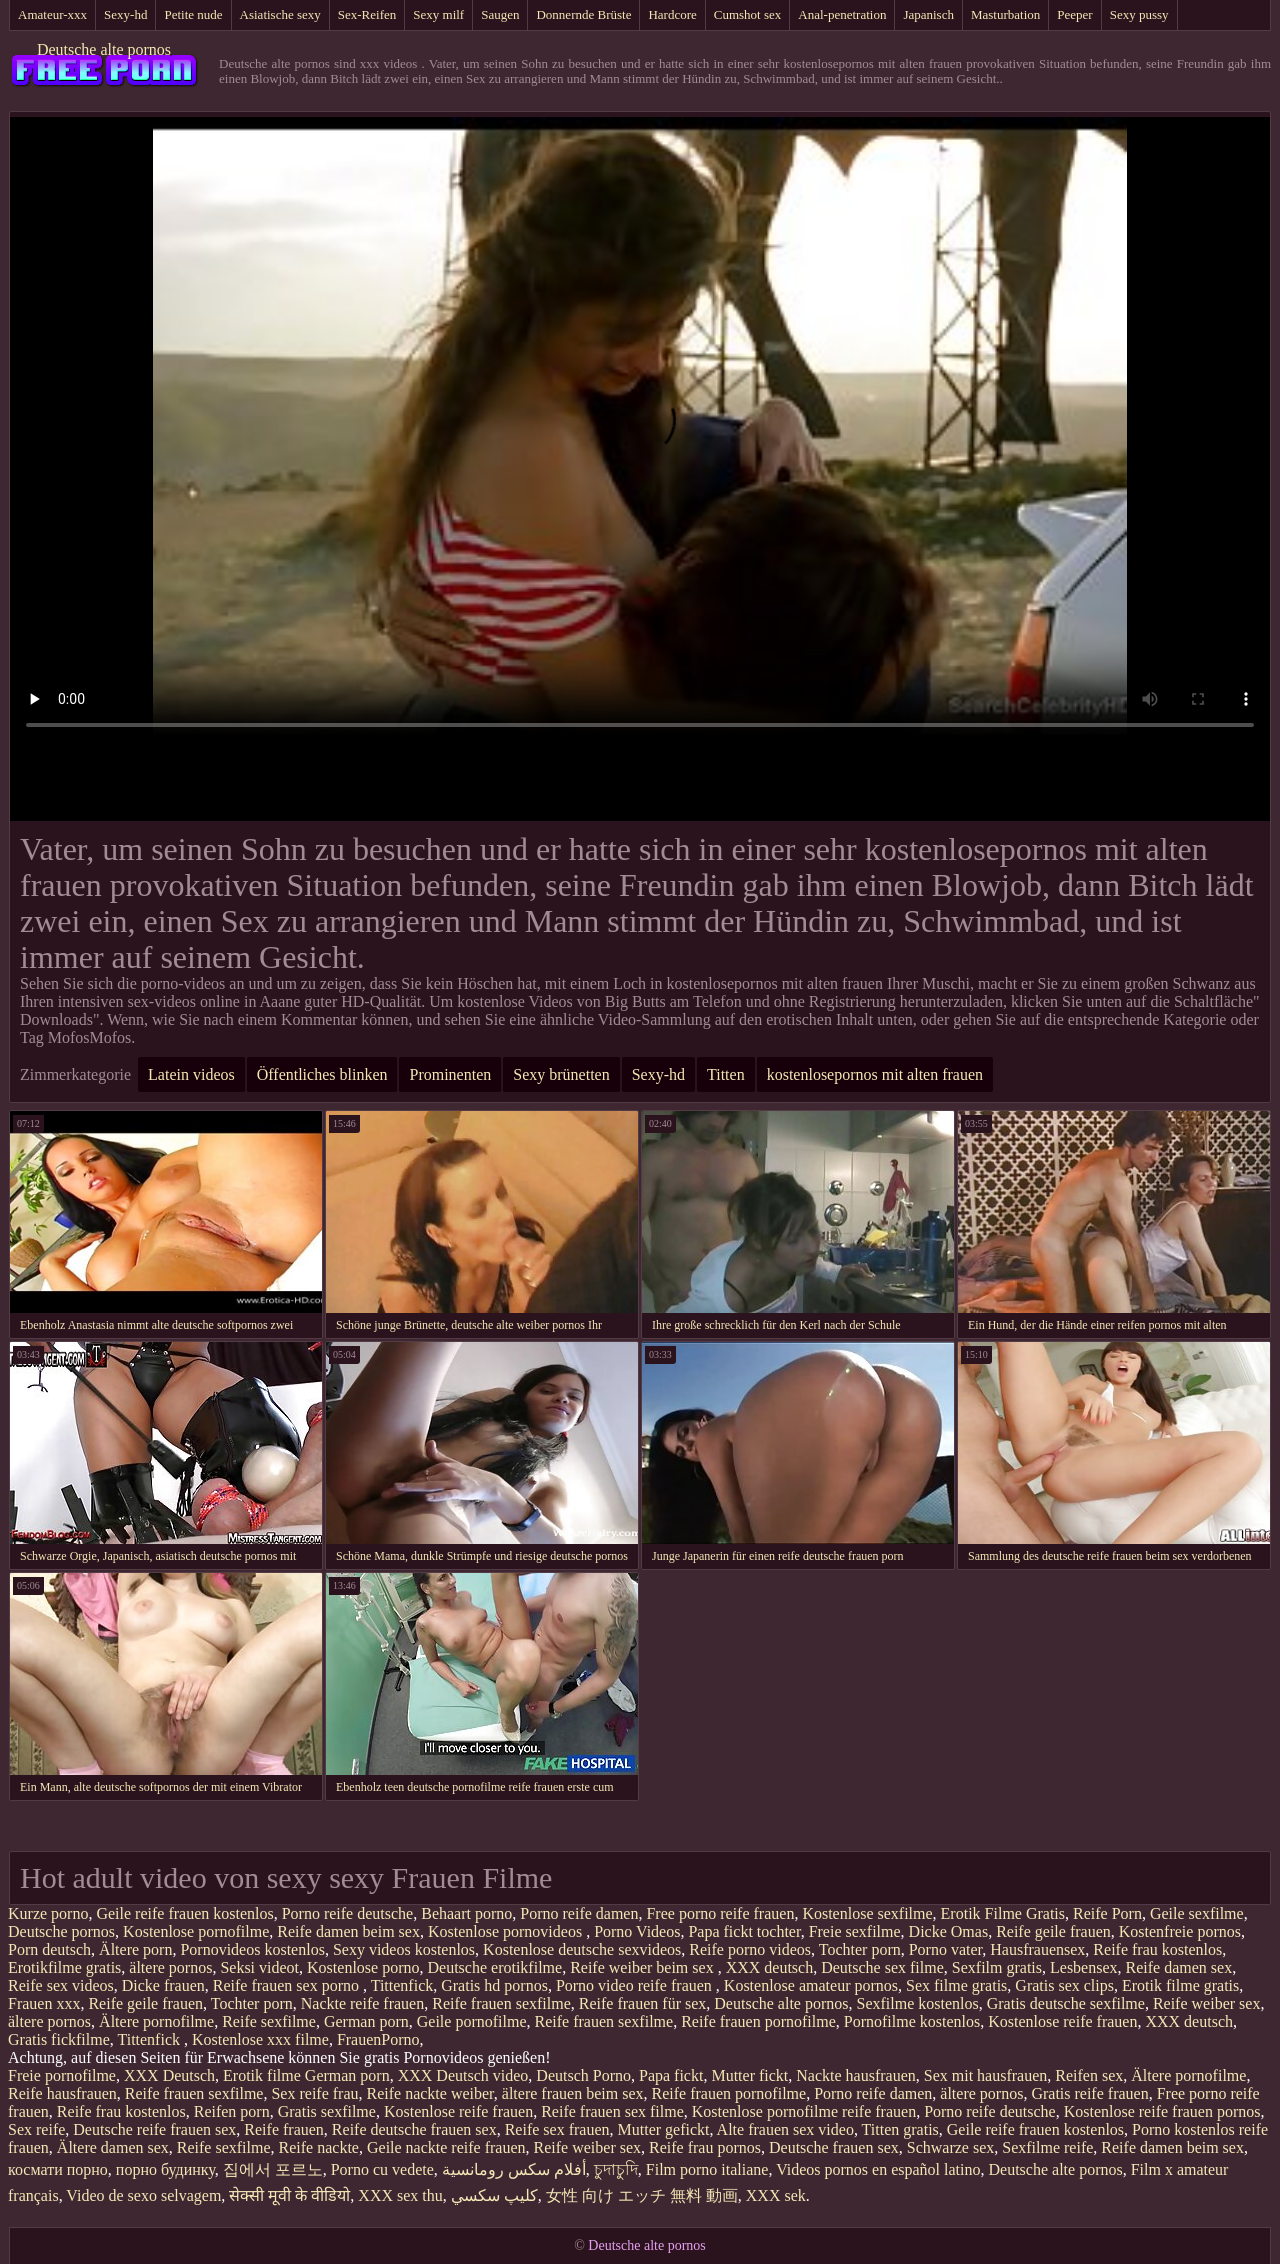 This screenshot has width=1280, height=2264. What do you see at coordinates (404, 1949) in the screenshot?
I see `Sexy videos kostenlos` at bounding box center [404, 1949].